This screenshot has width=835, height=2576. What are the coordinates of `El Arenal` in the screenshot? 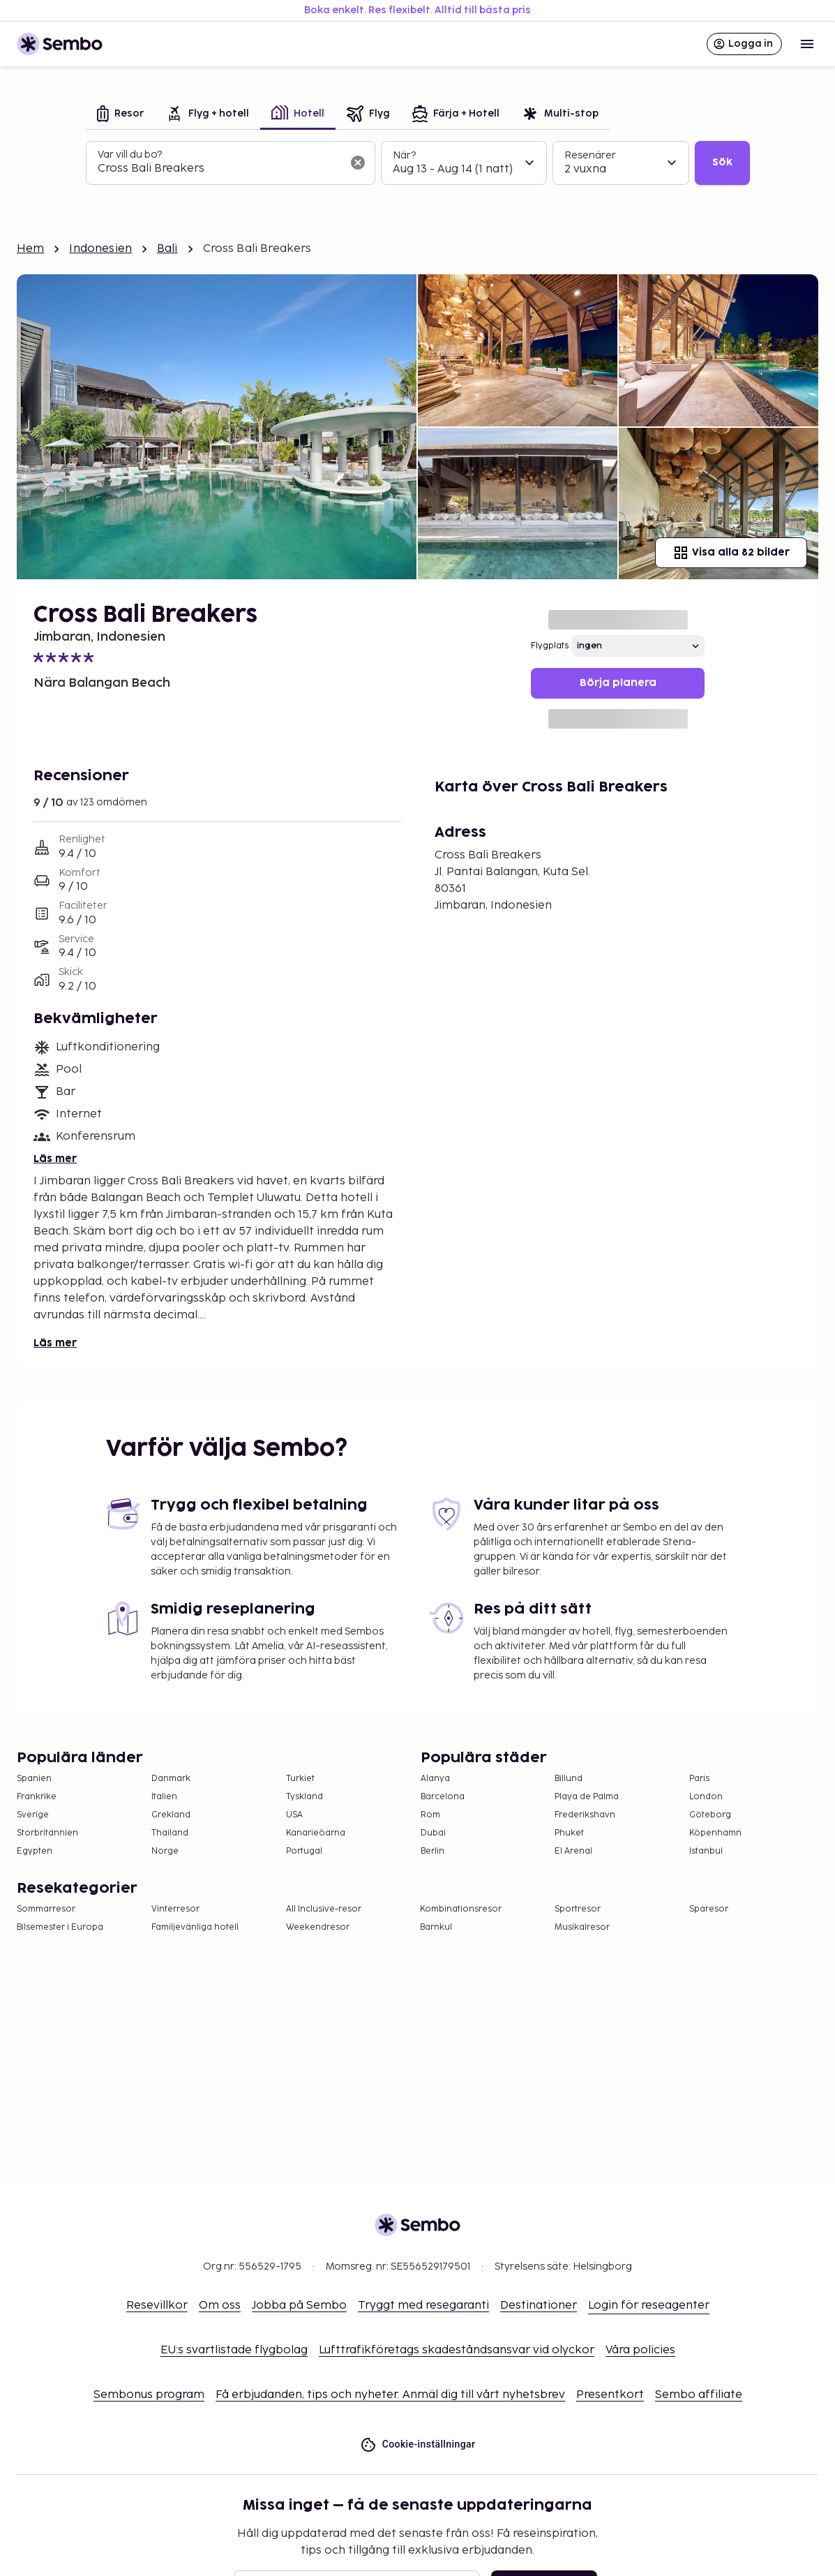 It's located at (573, 1851).